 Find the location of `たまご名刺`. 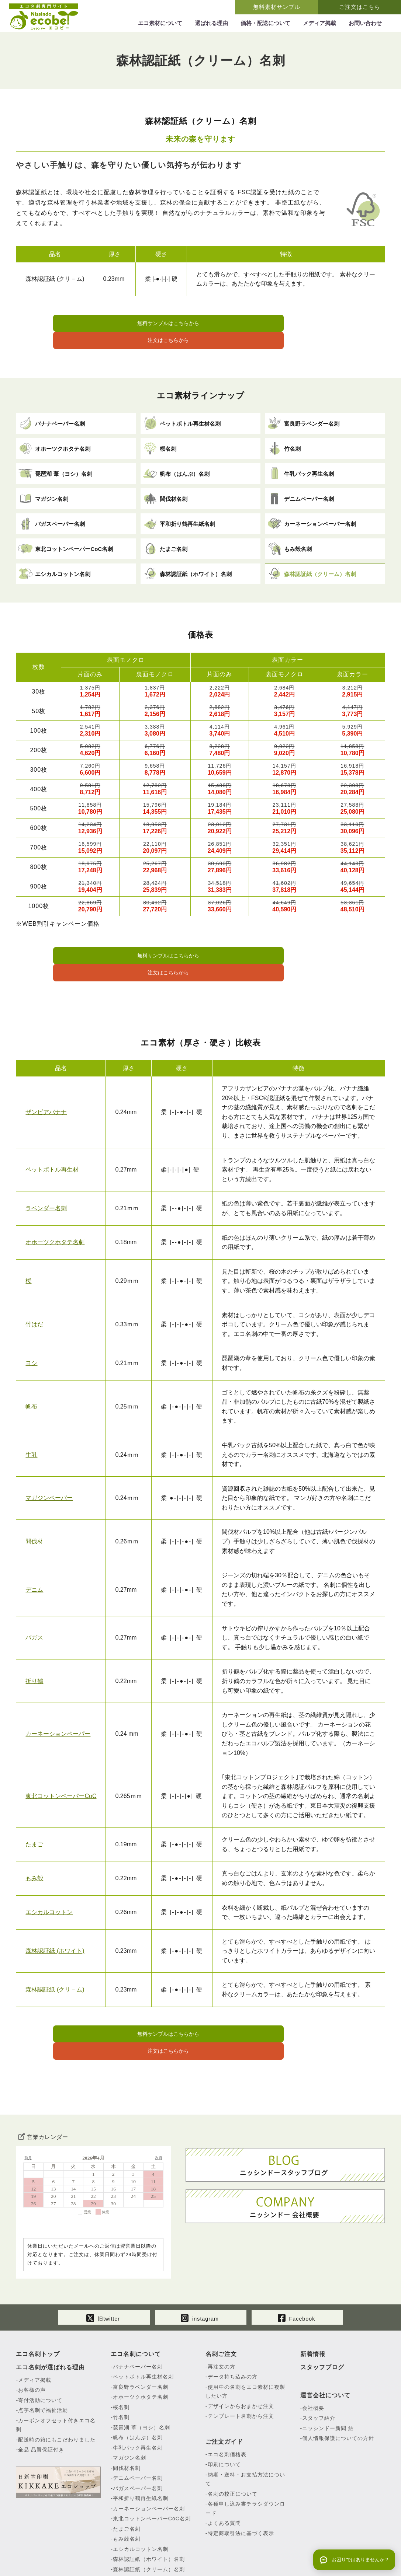

たまご名刺 is located at coordinates (127, 2473).